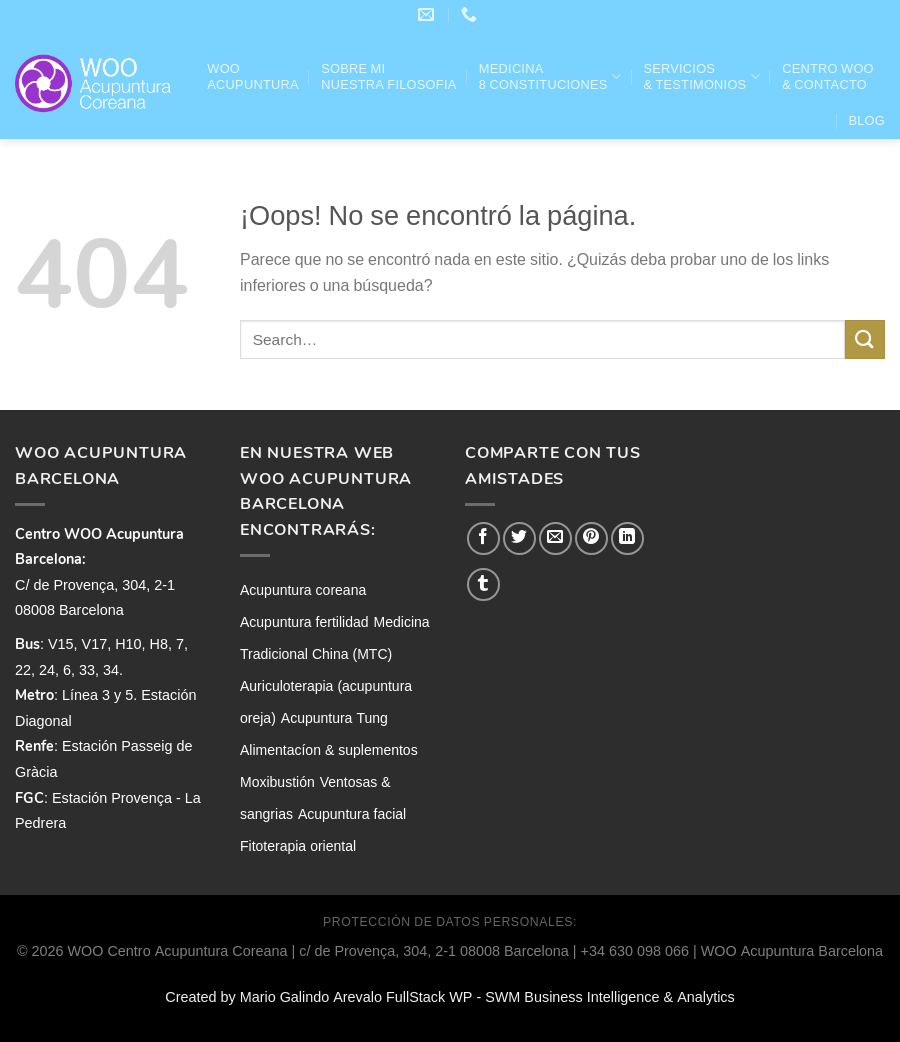  What do you see at coordinates (866, 121) in the screenshot?
I see `Blog` at bounding box center [866, 121].